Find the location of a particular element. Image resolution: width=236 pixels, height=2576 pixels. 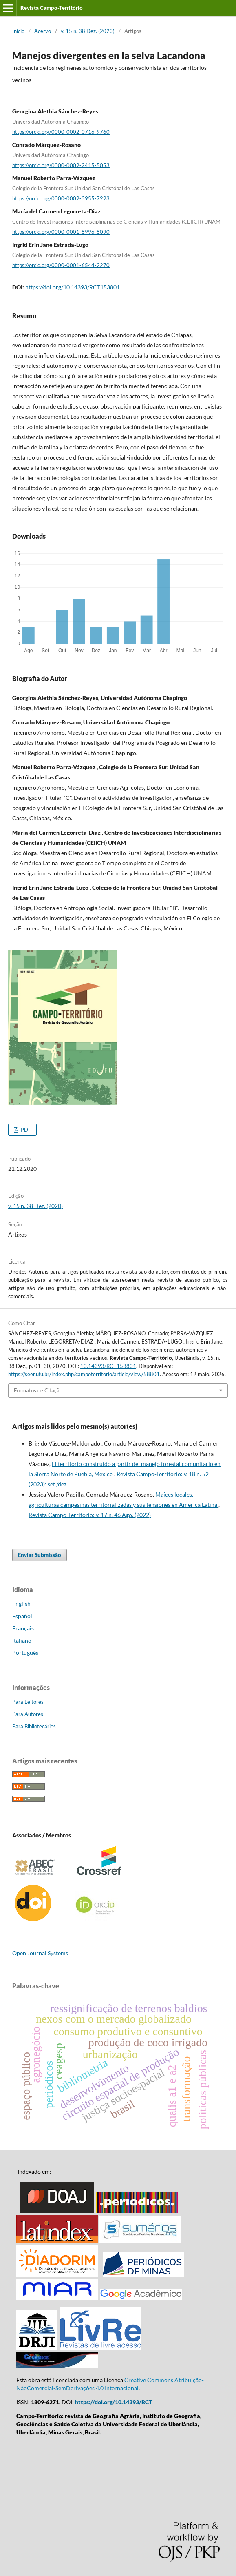

Português is located at coordinates (25, 1652).